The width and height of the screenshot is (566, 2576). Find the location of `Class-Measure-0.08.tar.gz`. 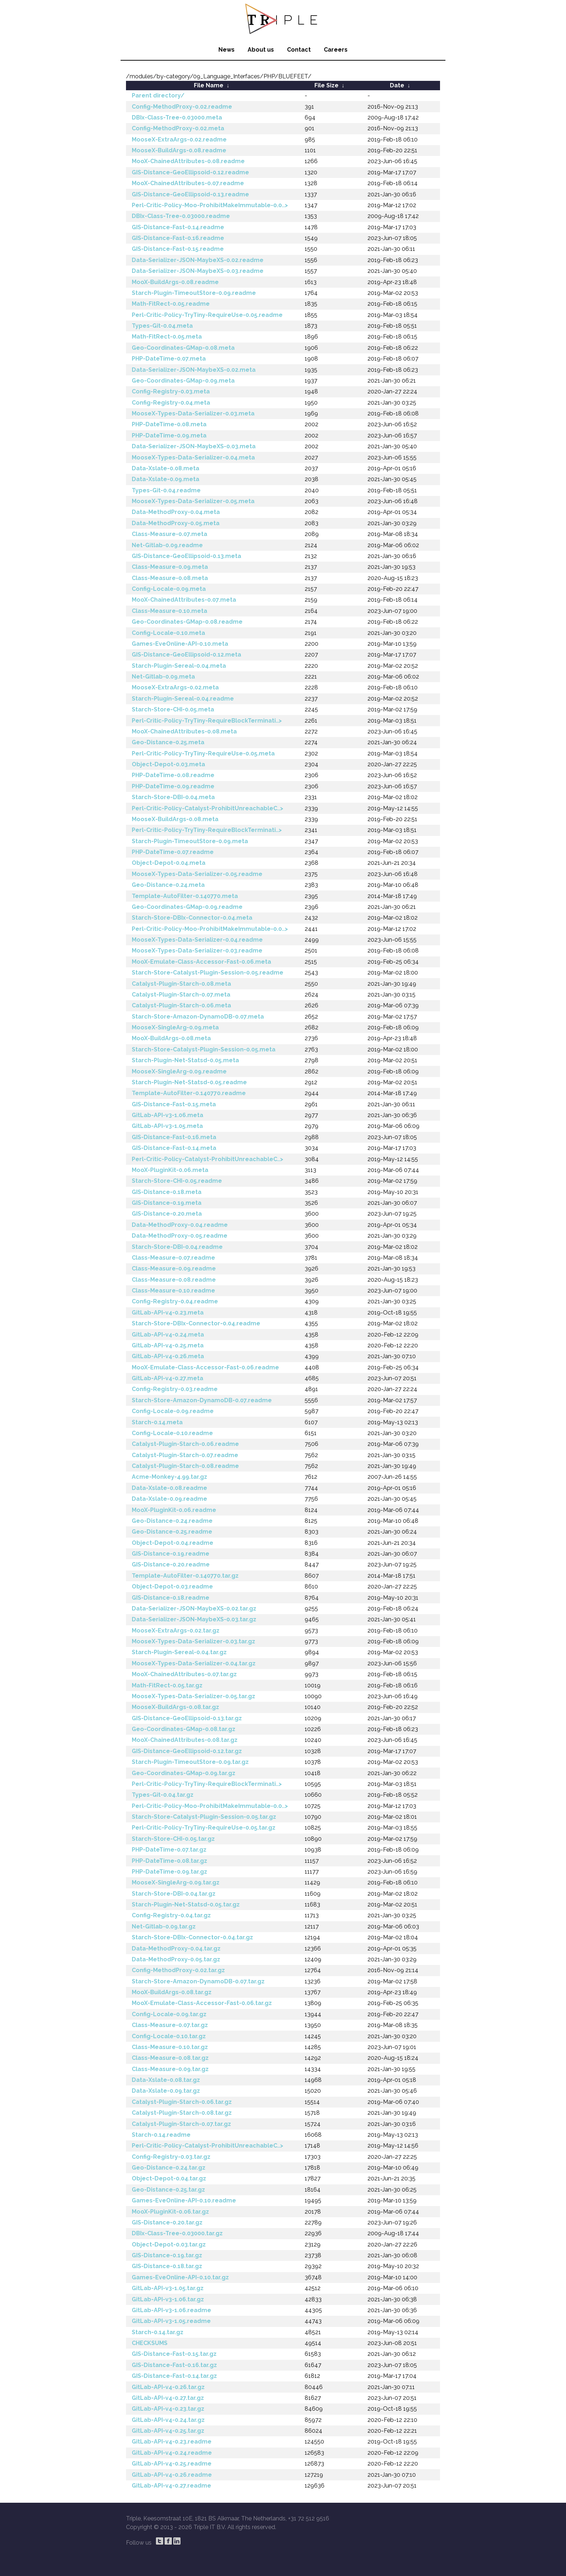

Class-Measure-0.08.tar.gz is located at coordinates (170, 2057).